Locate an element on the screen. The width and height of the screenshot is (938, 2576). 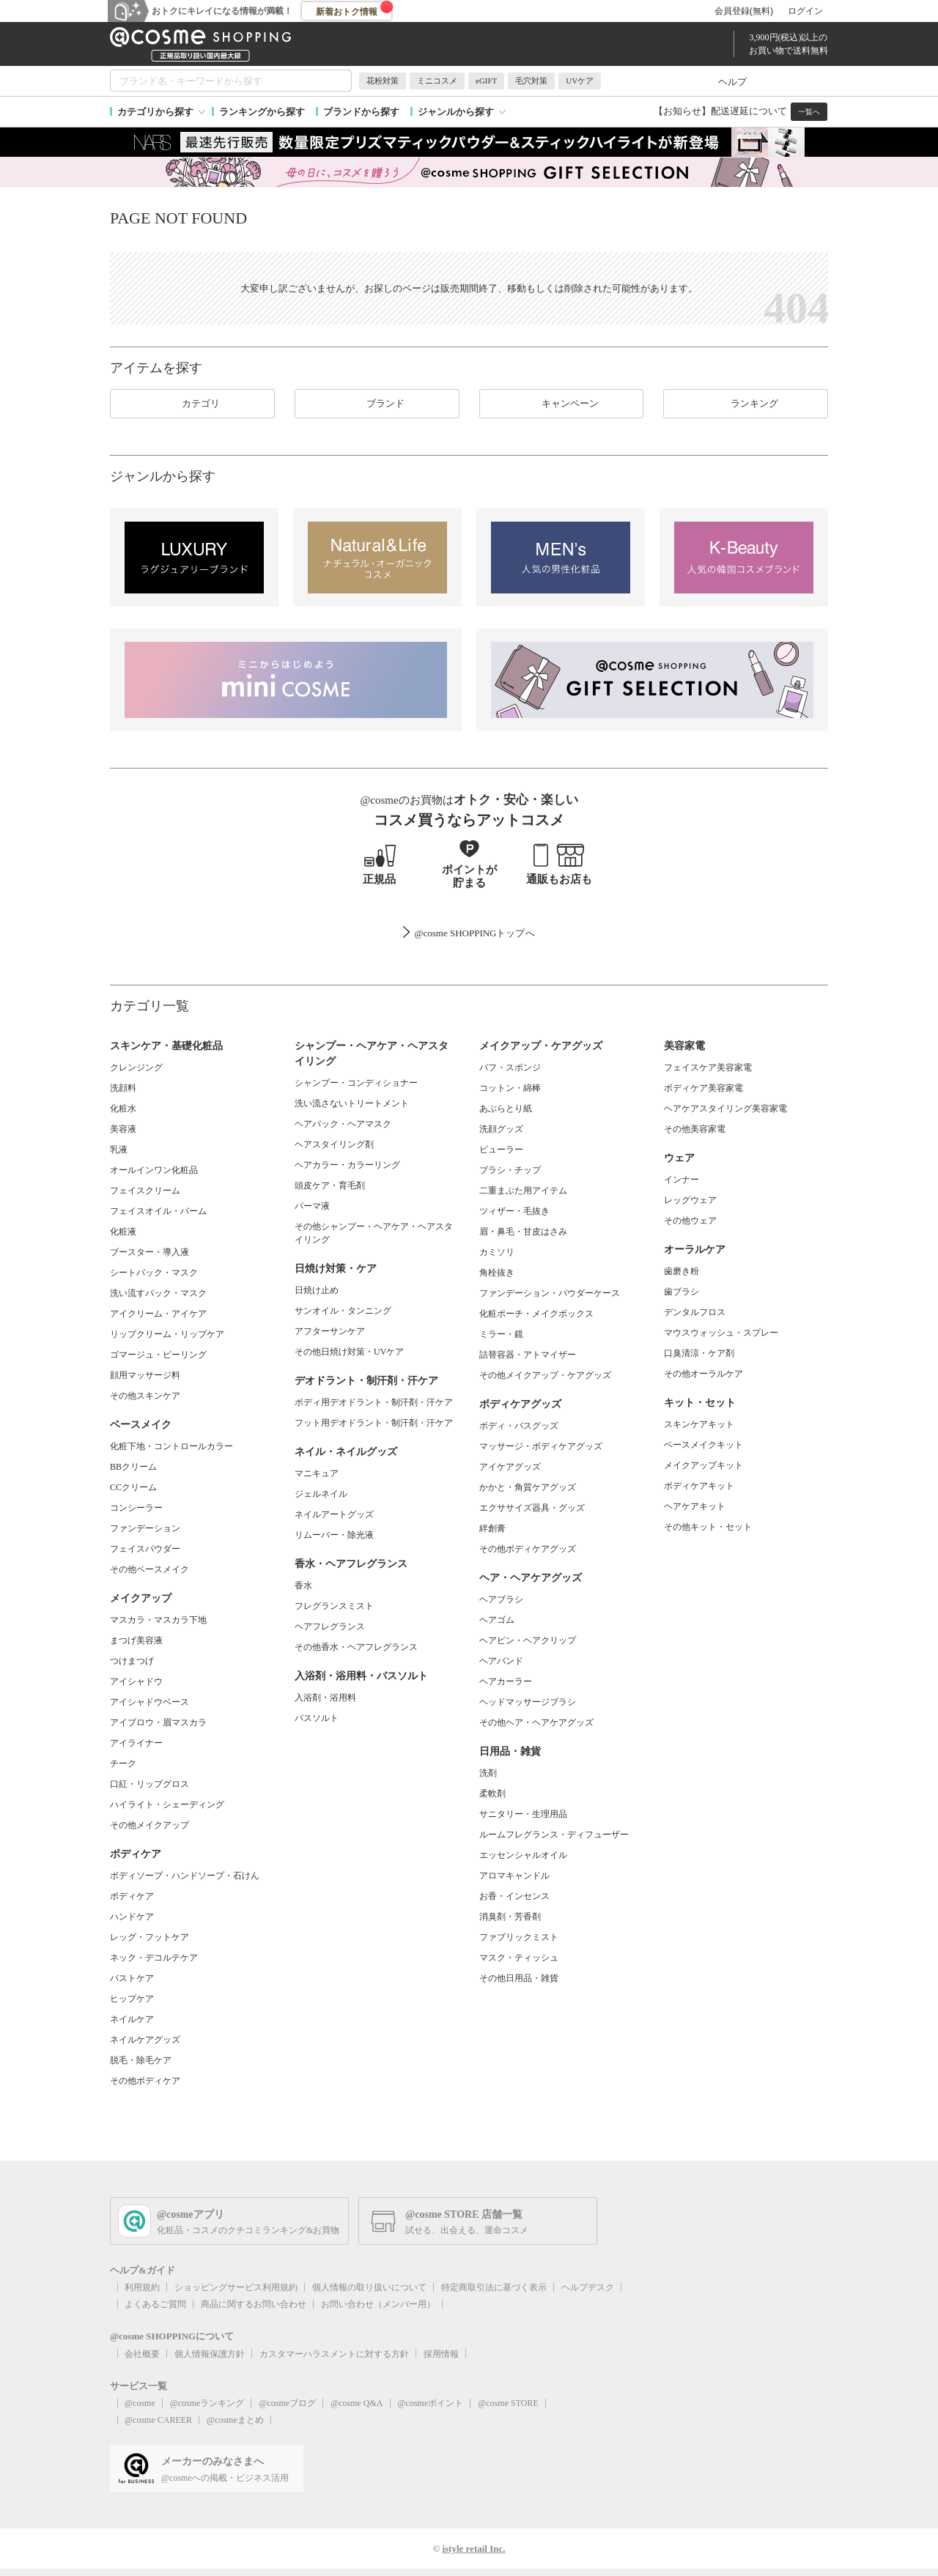
その他香水・ヘアフレグランス is located at coordinates (356, 1647).